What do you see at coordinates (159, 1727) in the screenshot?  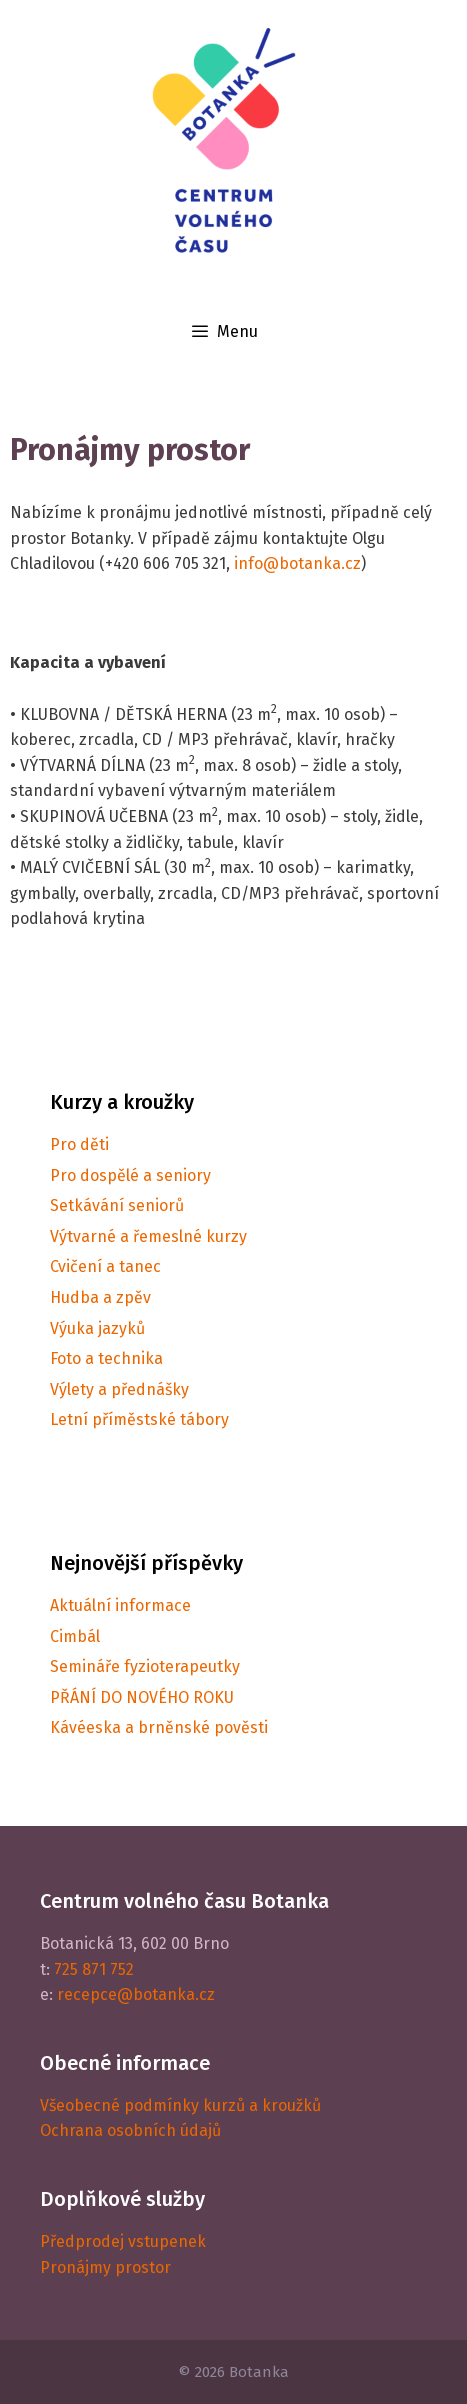 I see `Kávéeska a brněnské pověsti` at bounding box center [159, 1727].